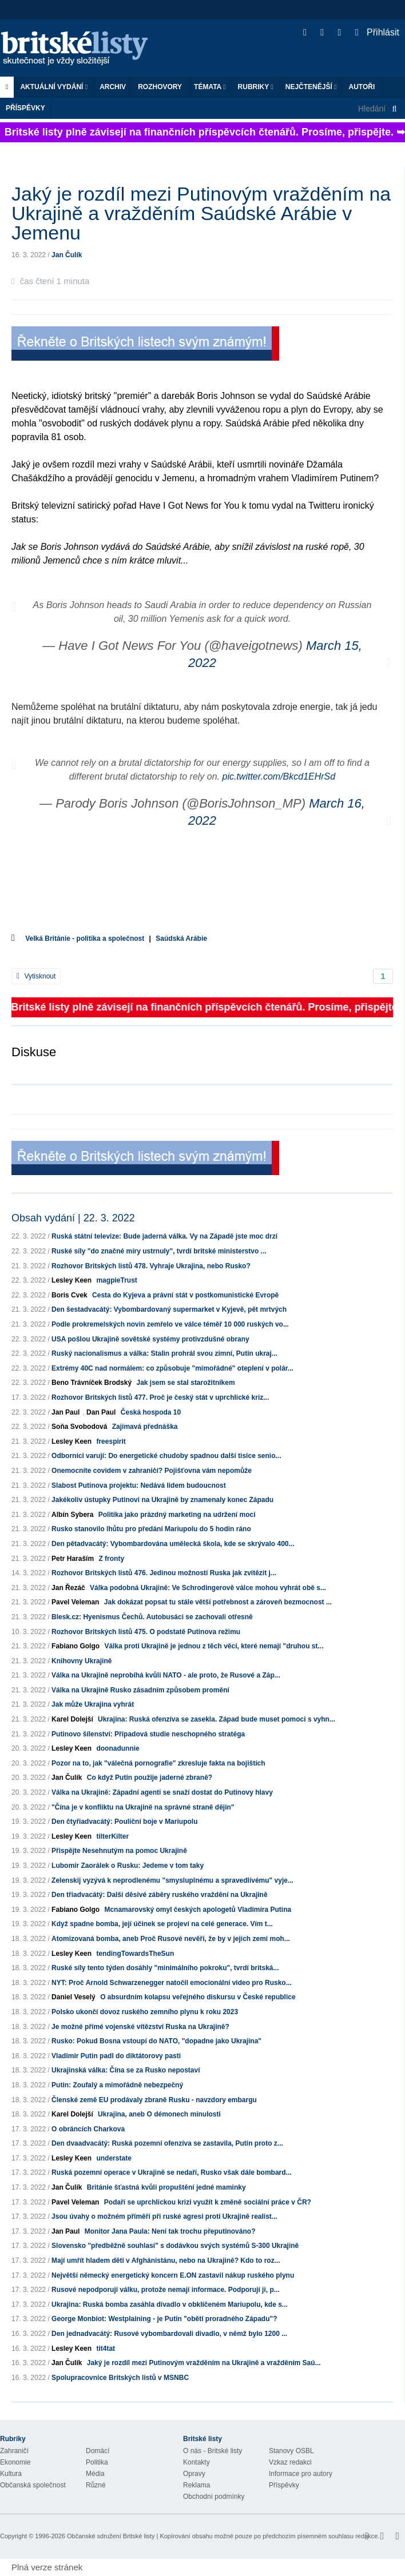 The width and height of the screenshot is (405, 2576). What do you see at coordinates (181, 938) in the screenshot?
I see `Saúdská Arábie` at bounding box center [181, 938].